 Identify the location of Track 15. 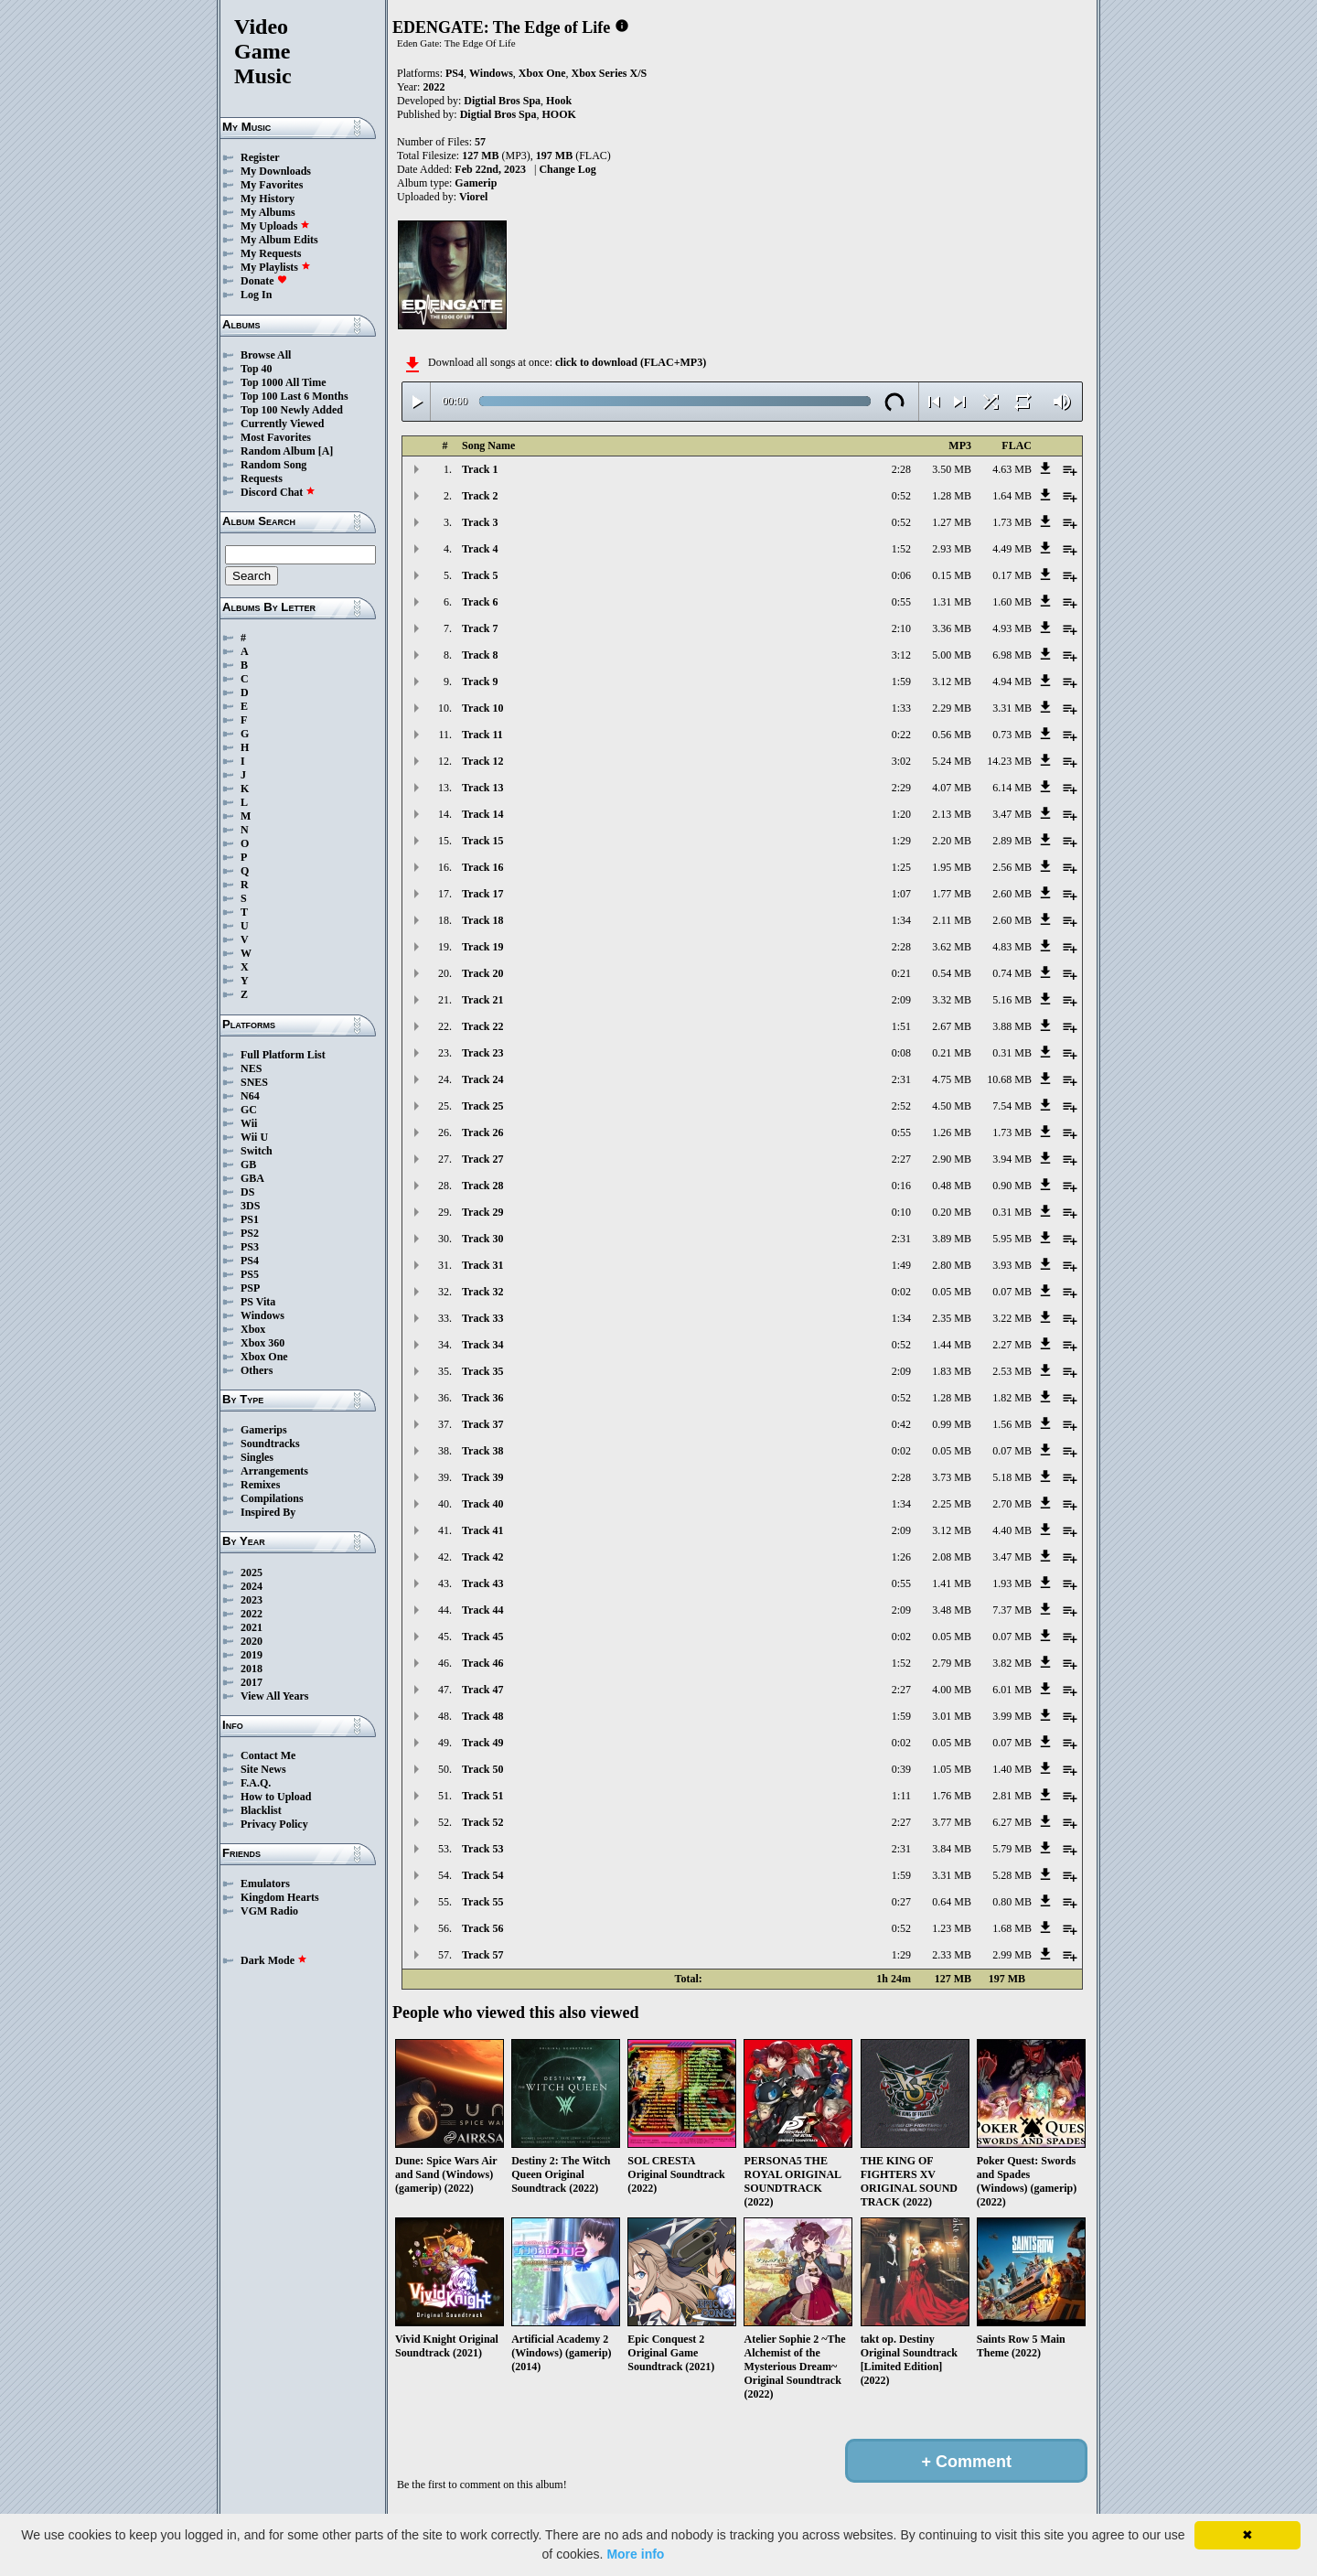
(482, 840).